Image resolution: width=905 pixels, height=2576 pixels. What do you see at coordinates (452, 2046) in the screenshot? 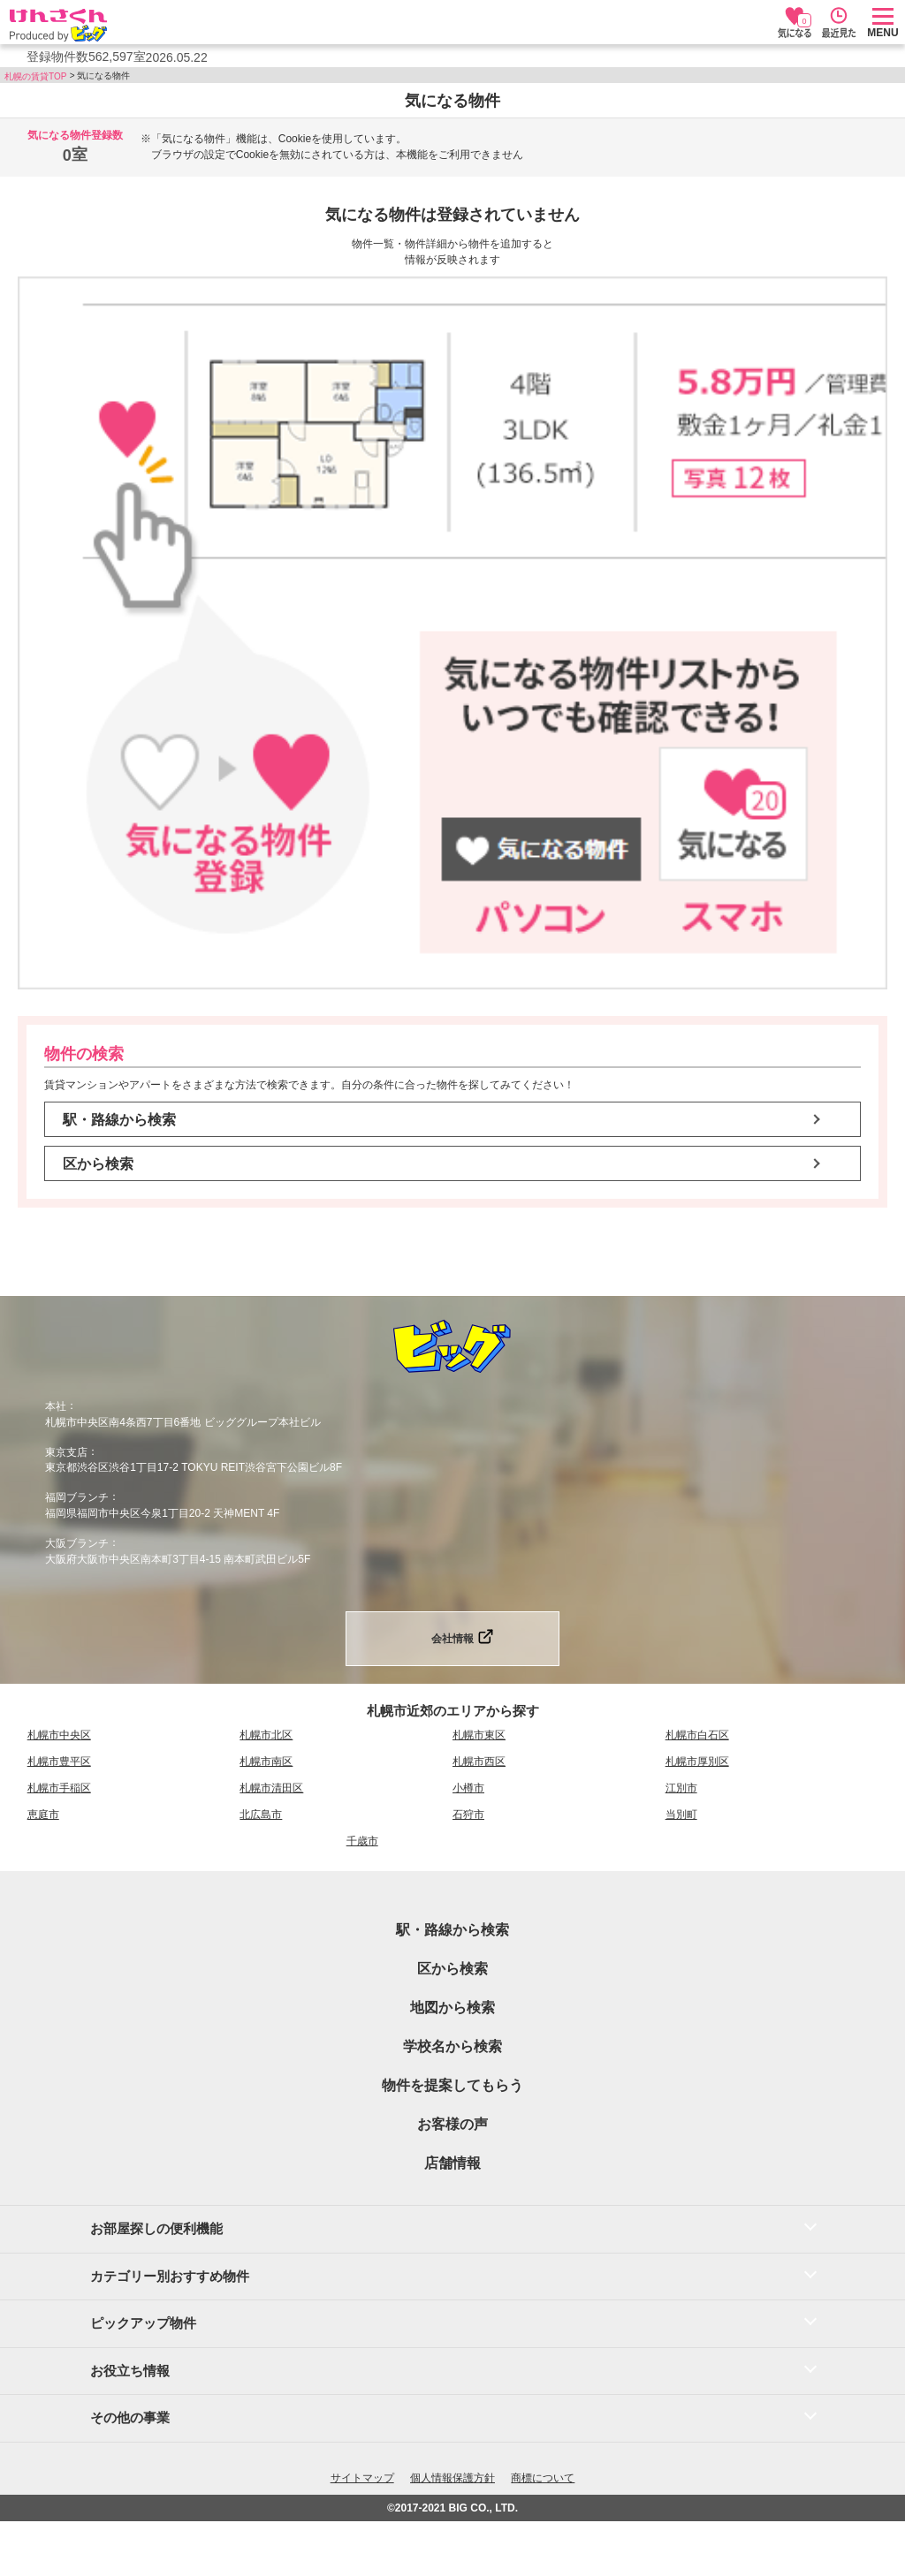
I see `学校名から検索` at bounding box center [452, 2046].